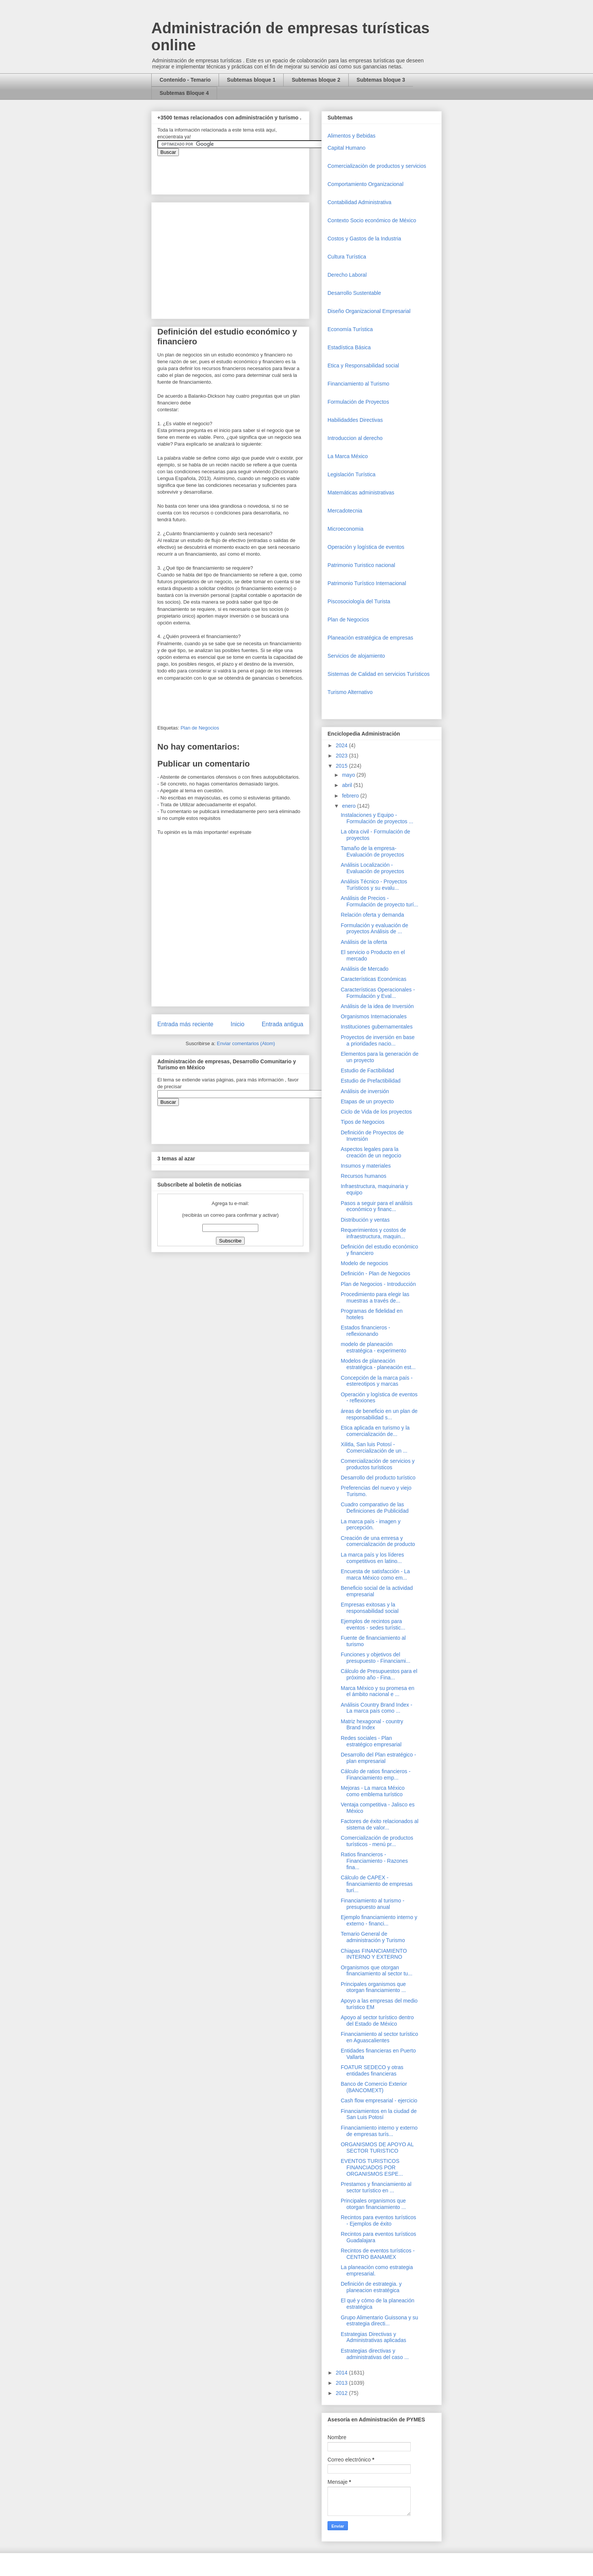 The height and width of the screenshot is (2576, 593). What do you see at coordinates (378, 1284) in the screenshot?
I see `Plan de Negocios - Introducción` at bounding box center [378, 1284].